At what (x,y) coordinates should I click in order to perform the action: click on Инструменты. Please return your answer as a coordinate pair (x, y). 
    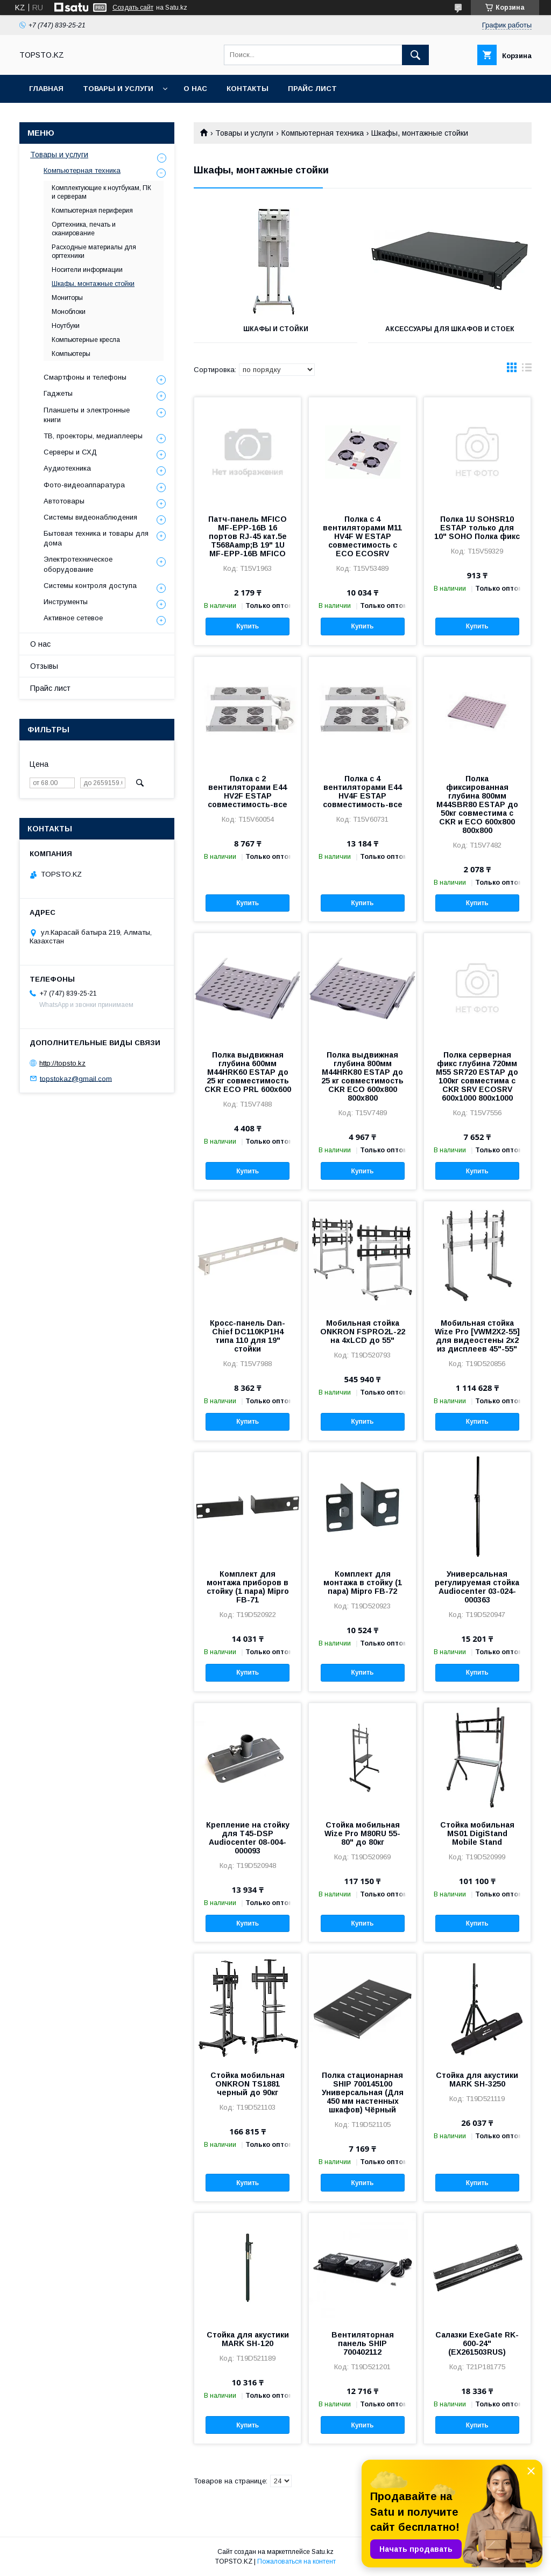
    Looking at the image, I should click on (66, 602).